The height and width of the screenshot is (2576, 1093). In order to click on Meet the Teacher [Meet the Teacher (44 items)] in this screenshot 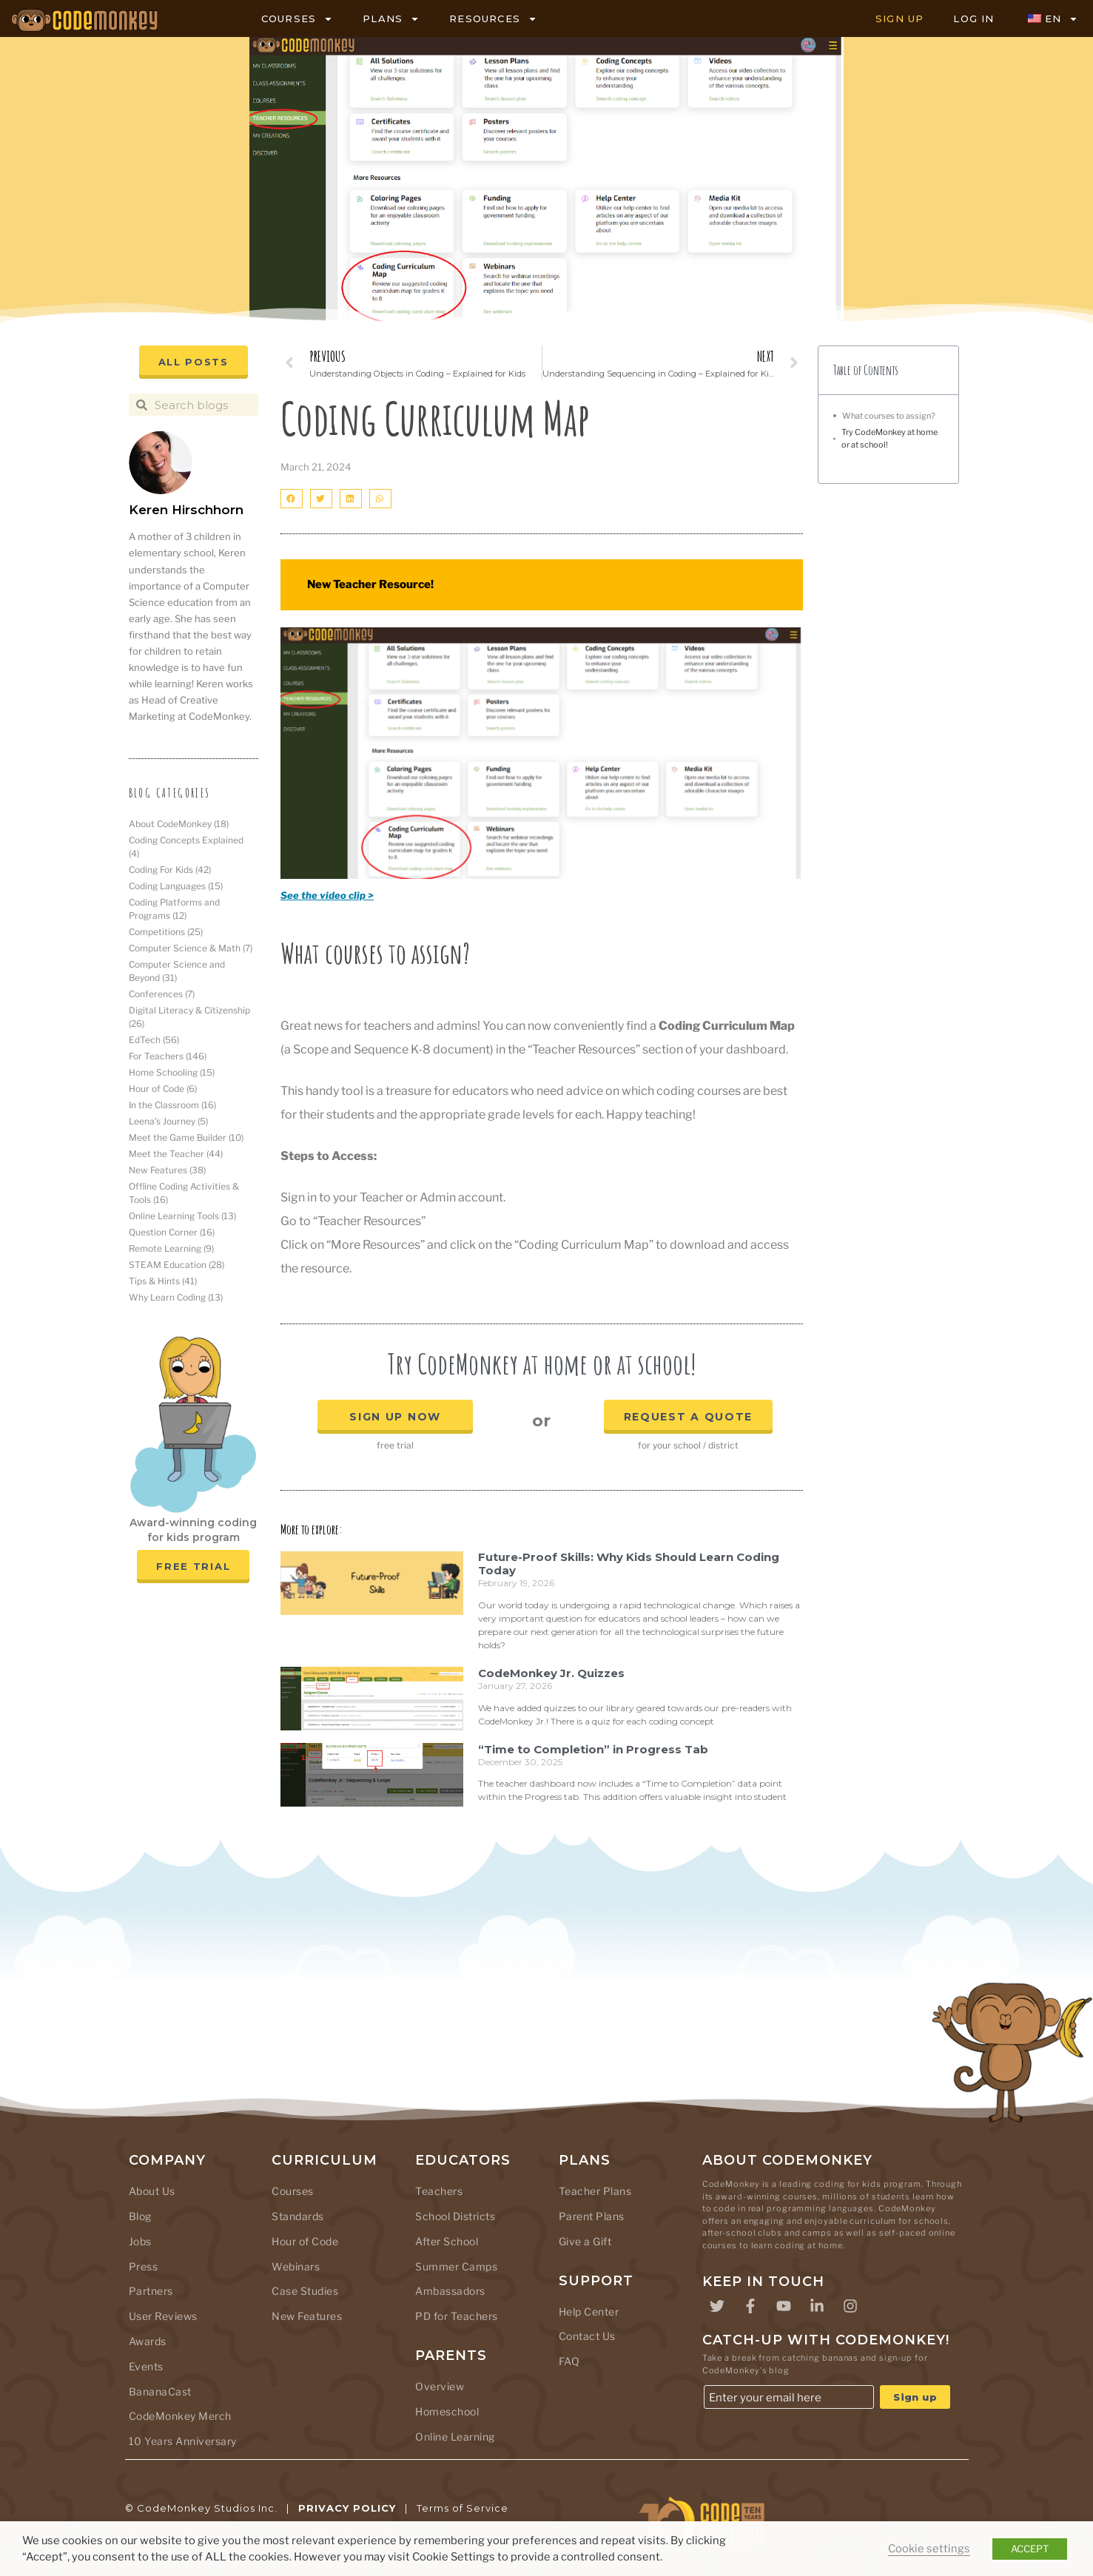, I will do `click(176, 1153)`.